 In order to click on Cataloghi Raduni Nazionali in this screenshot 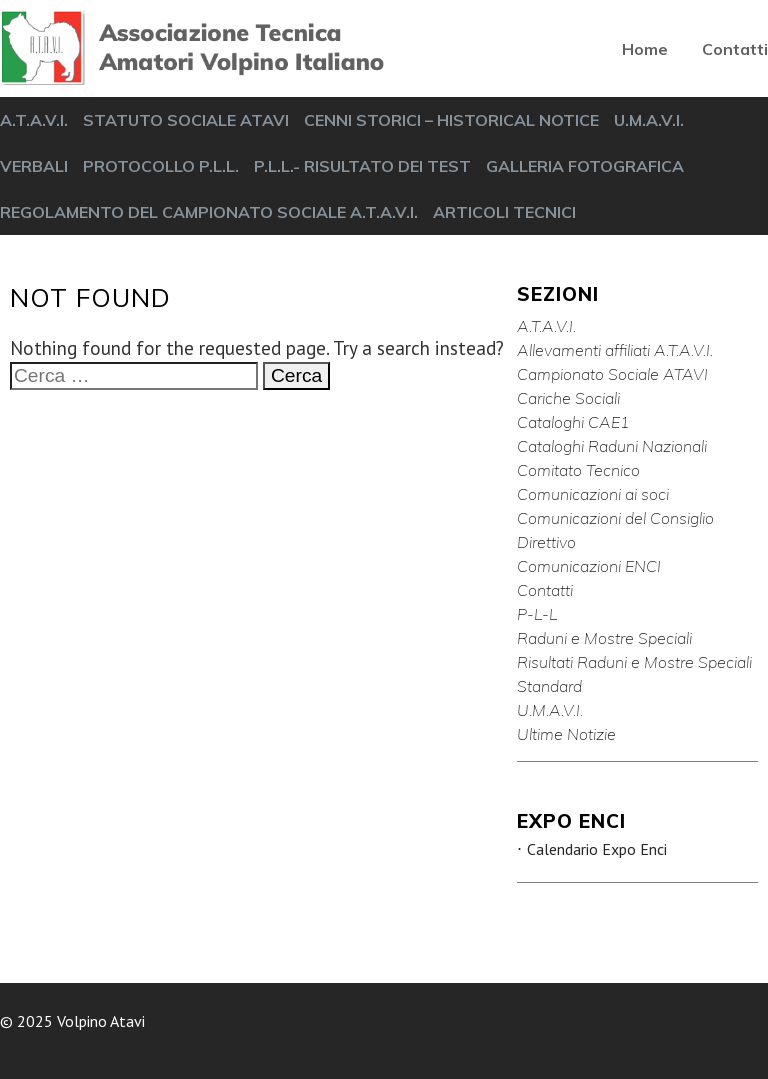, I will do `click(612, 446)`.